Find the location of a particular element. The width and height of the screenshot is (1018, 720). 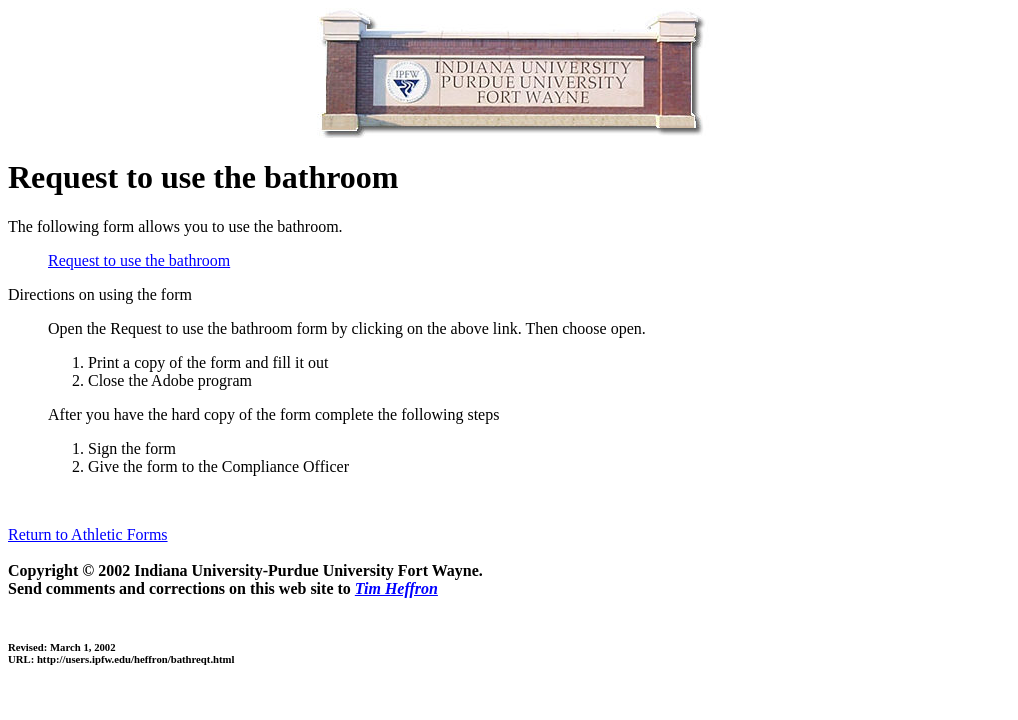

Return to Athletic Forms is located at coordinates (88, 534).